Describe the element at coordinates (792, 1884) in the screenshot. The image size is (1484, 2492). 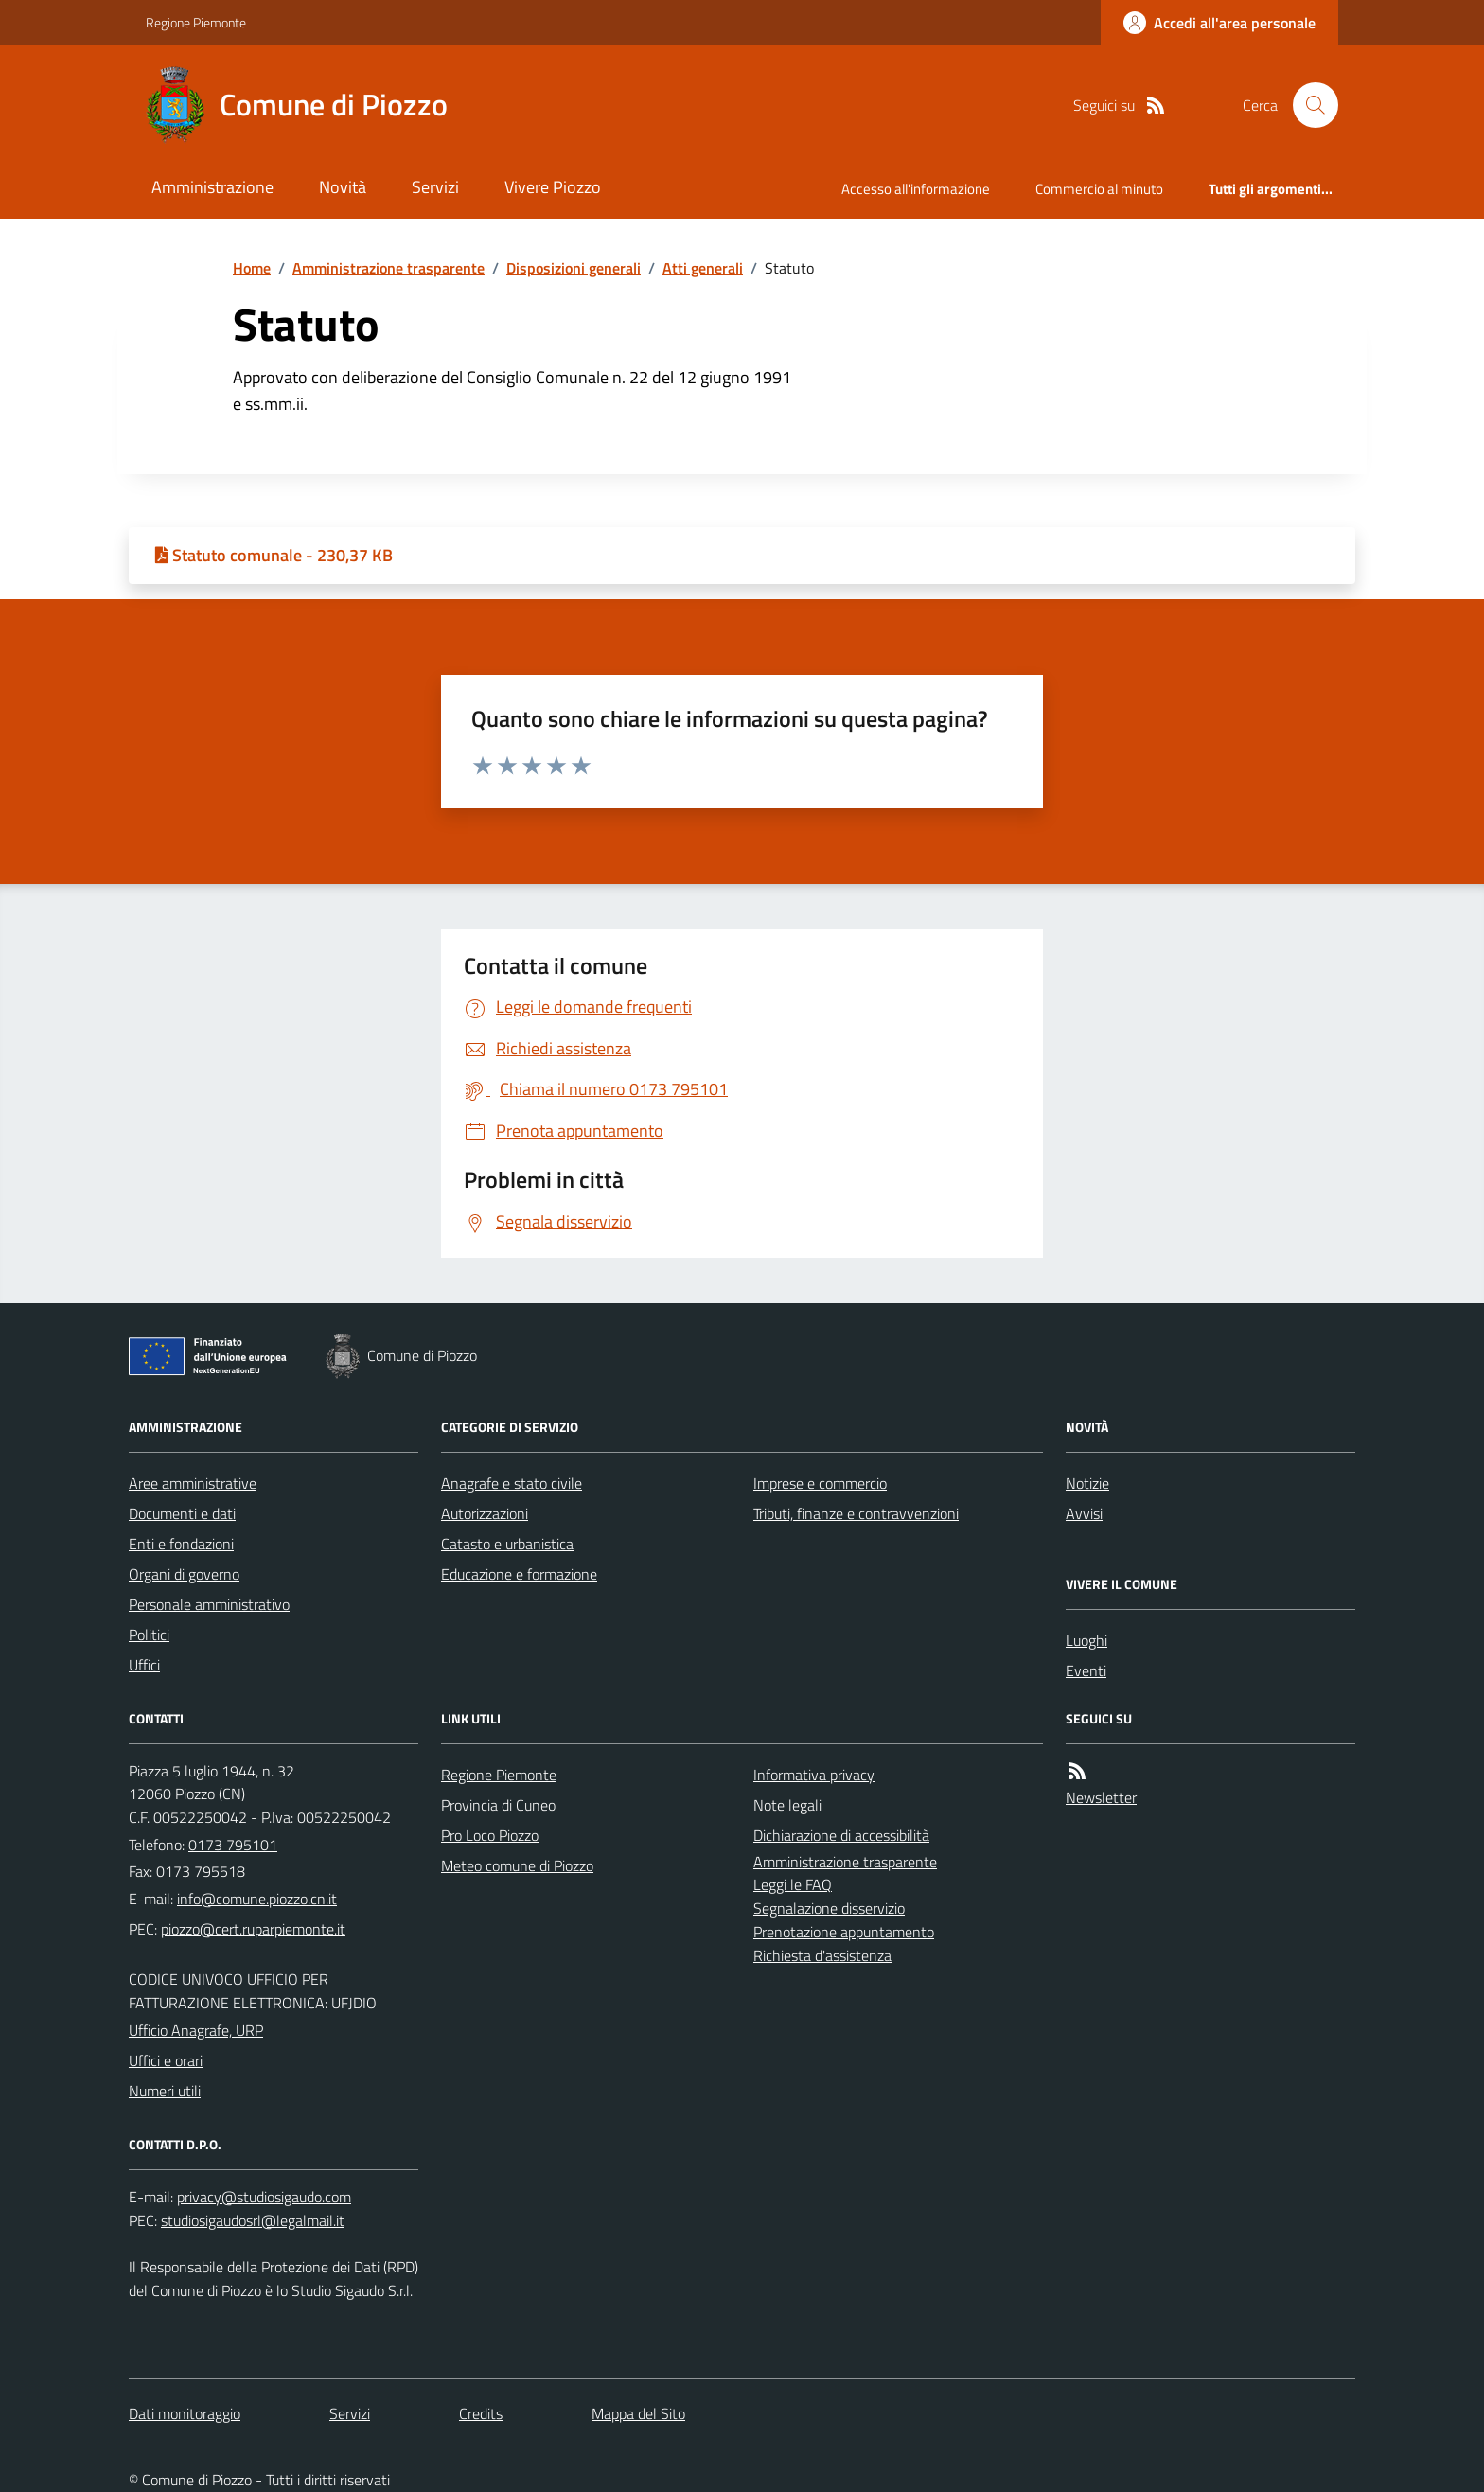
I see `Leggi le FAQ` at that location.